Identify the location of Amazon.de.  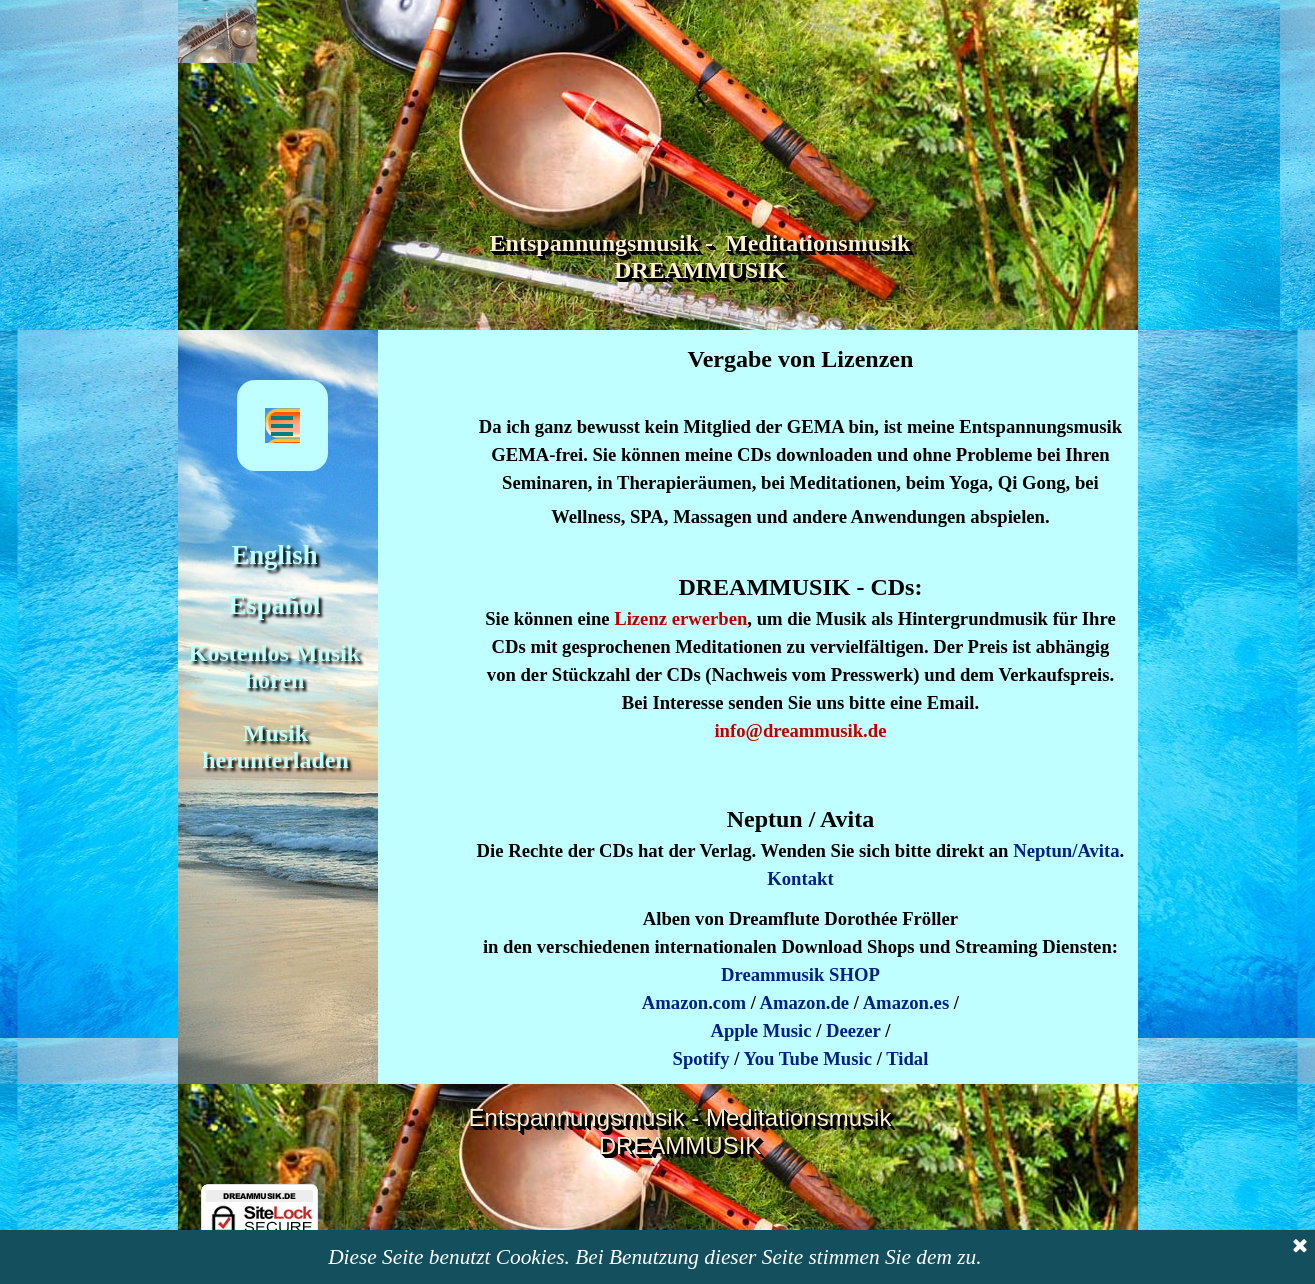
(804, 1002).